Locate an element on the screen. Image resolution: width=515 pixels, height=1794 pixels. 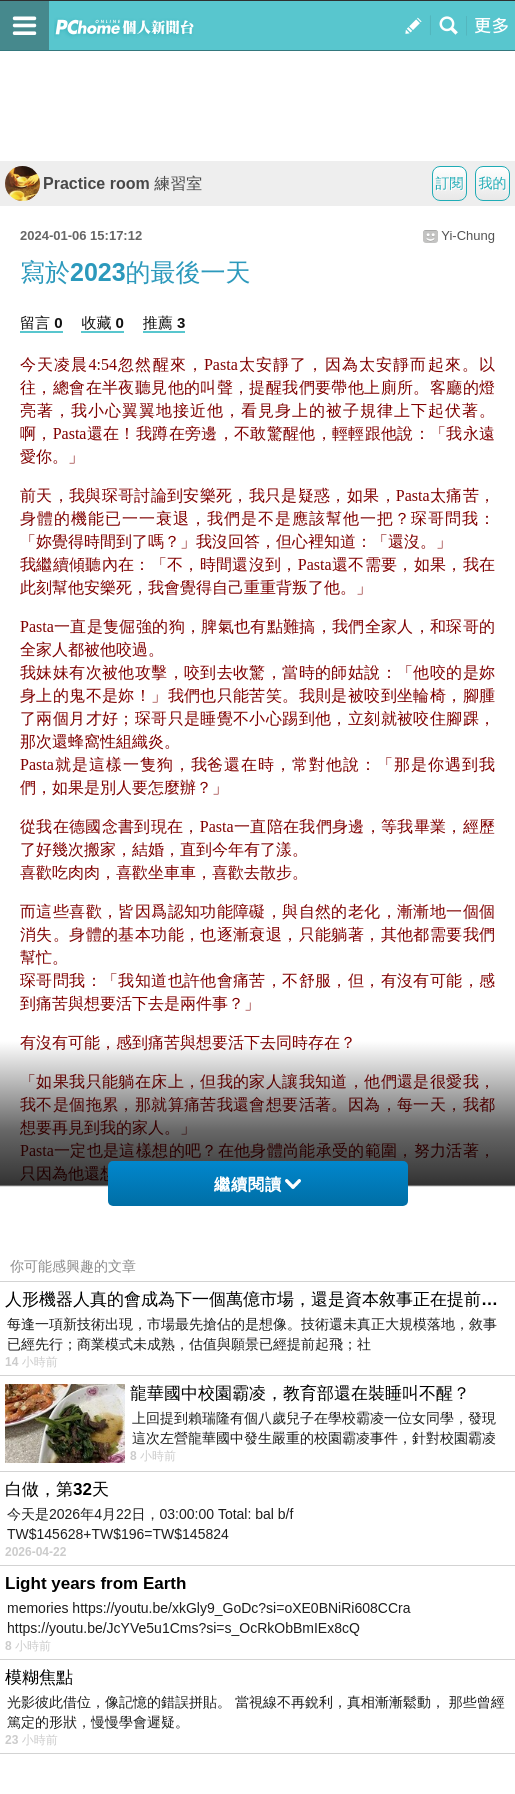
Yi-Chung is located at coordinates (468, 235).